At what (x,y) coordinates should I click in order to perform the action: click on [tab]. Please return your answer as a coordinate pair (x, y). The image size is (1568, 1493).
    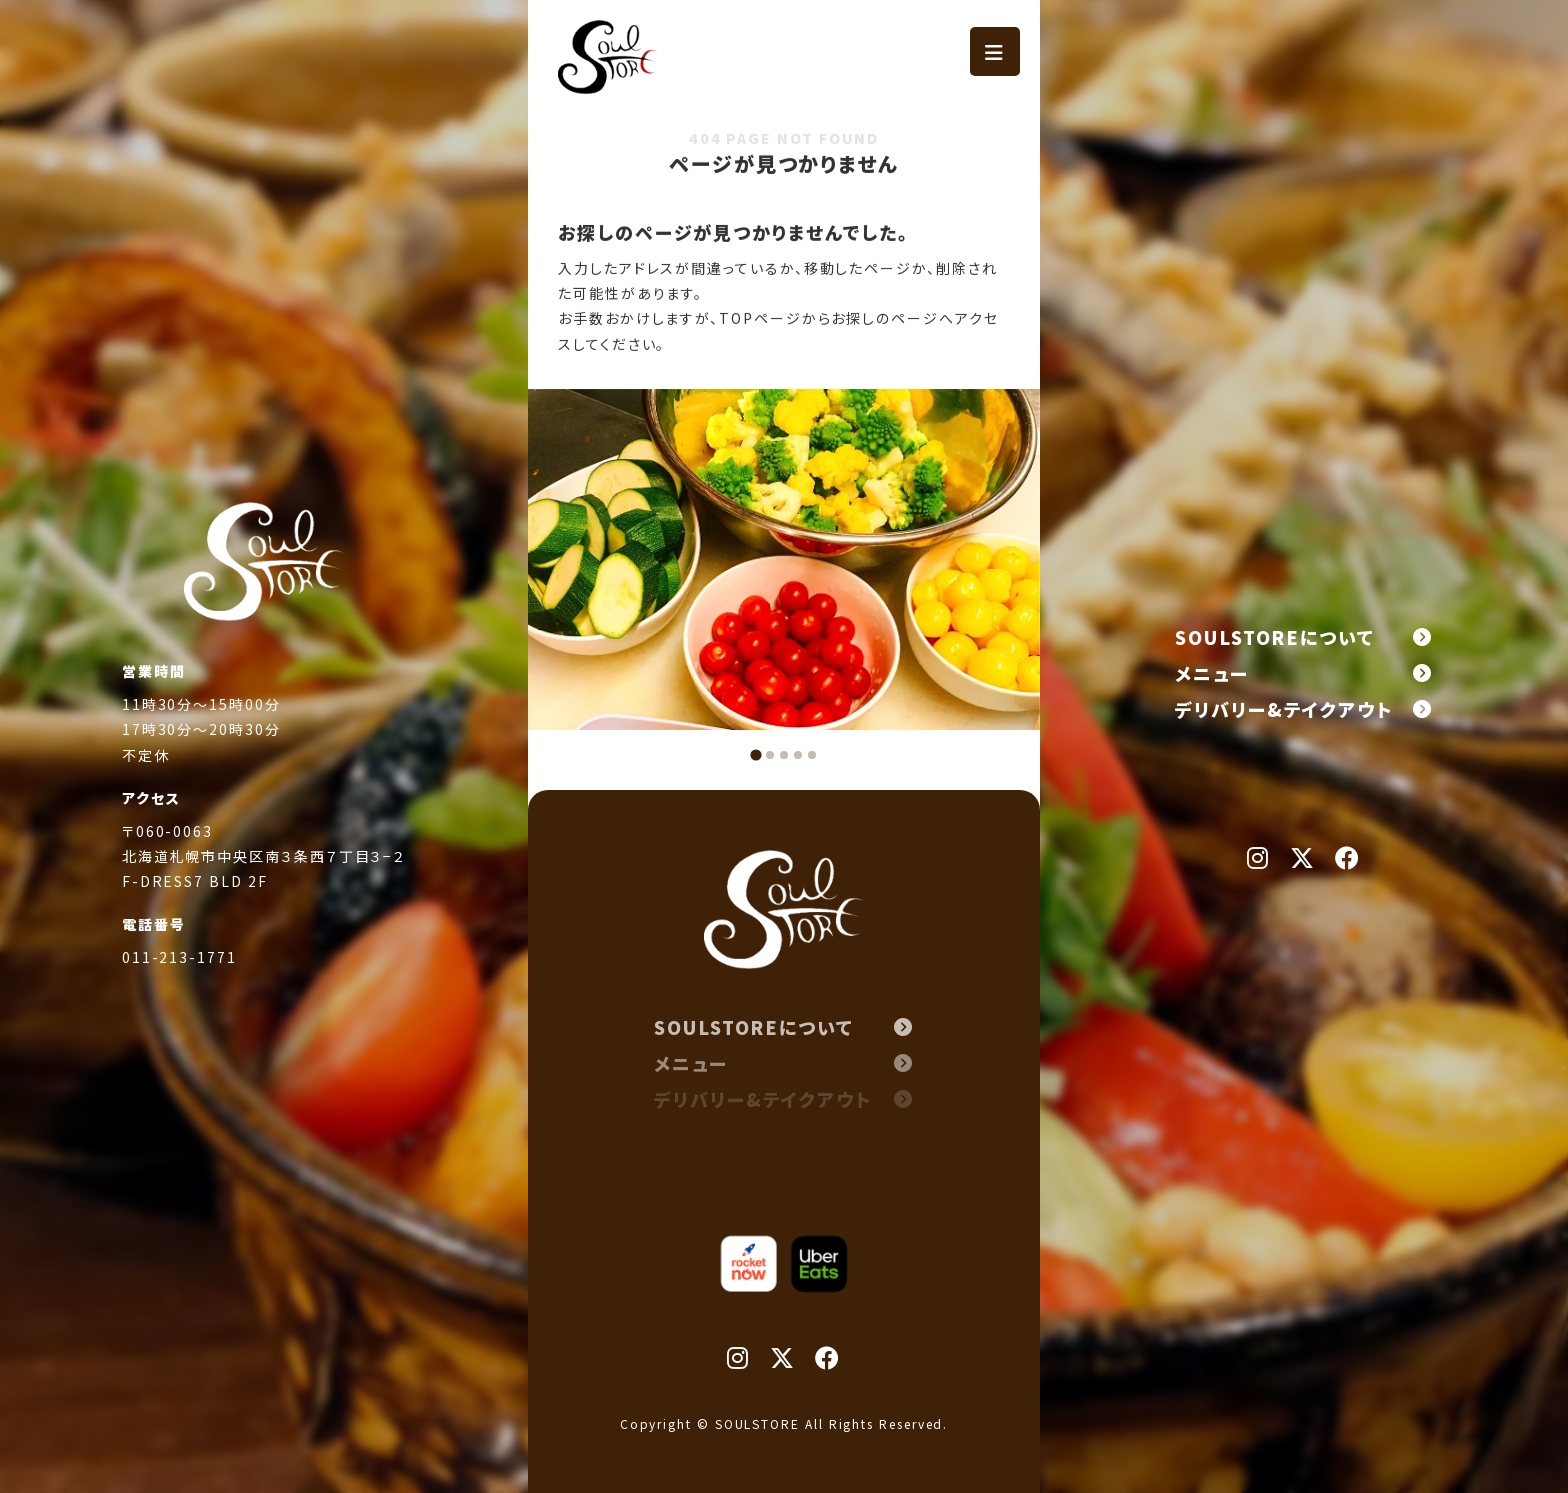
    Looking at the image, I should click on (755, 754).